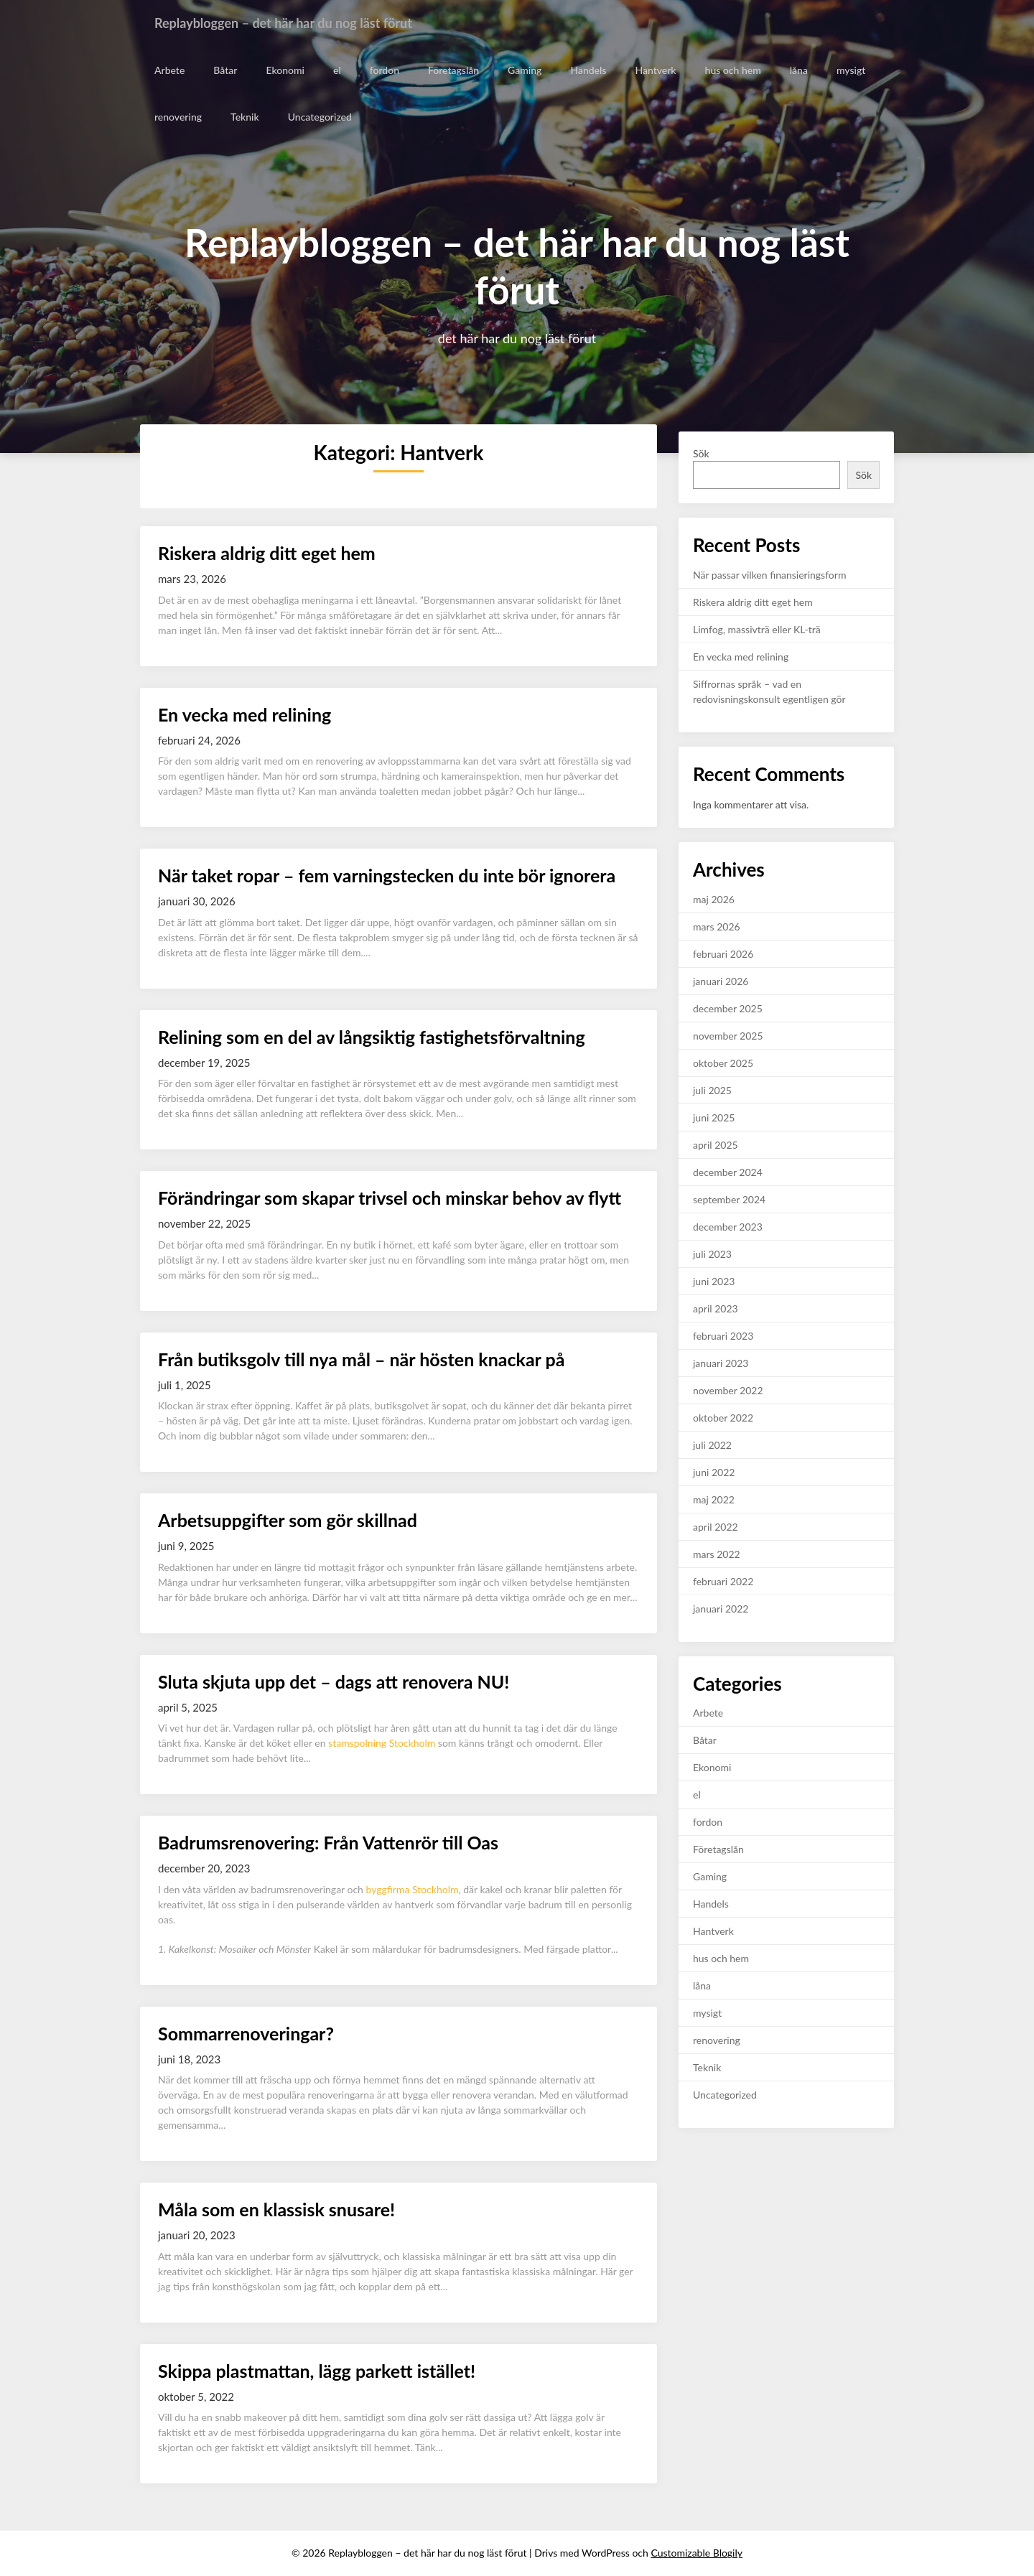  I want to click on Företagslån, so click(452, 70).